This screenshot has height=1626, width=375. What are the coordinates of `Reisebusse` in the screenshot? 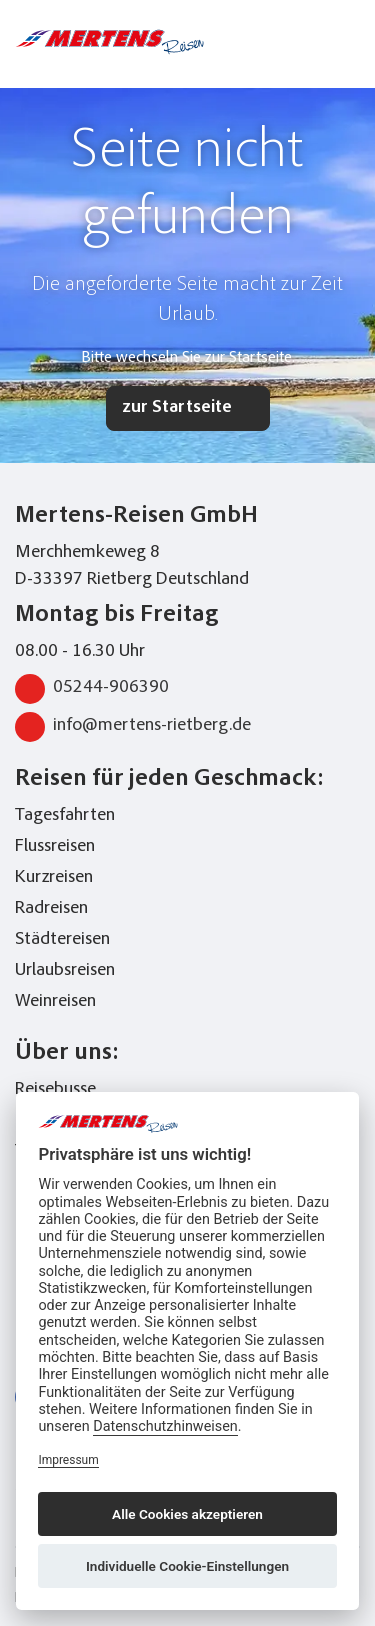 It's located at (55, 1090).